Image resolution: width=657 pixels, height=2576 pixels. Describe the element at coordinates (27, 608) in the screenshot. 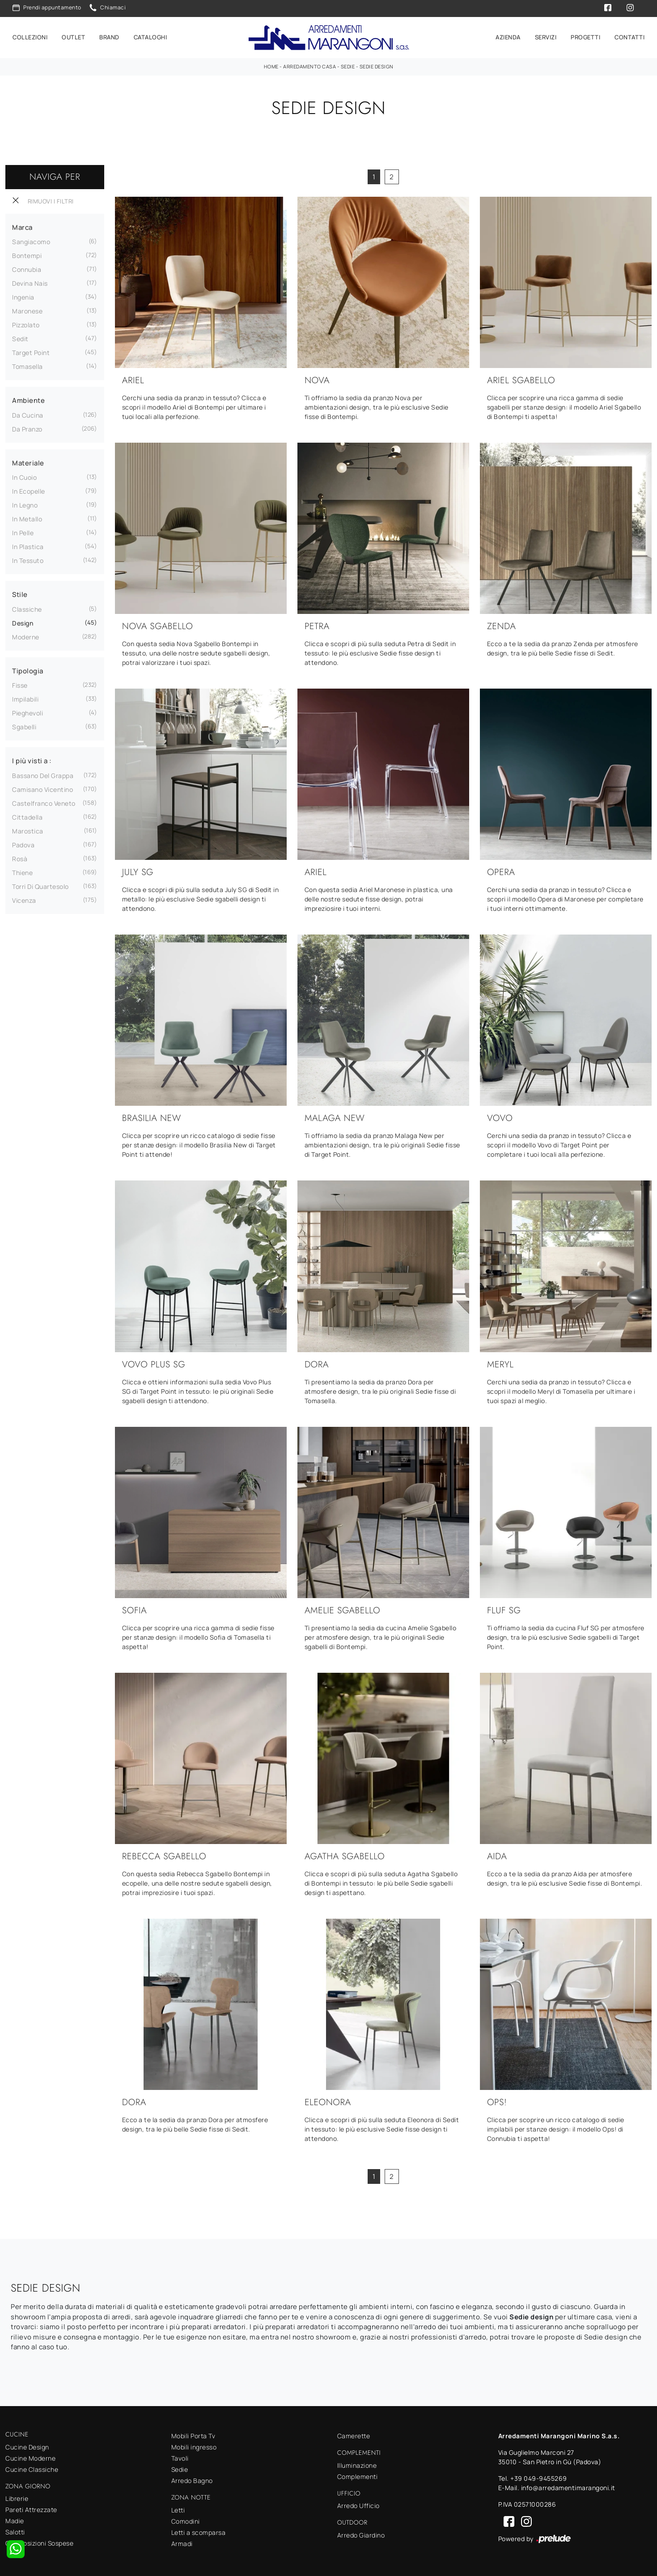

I see `classiche` at that location.